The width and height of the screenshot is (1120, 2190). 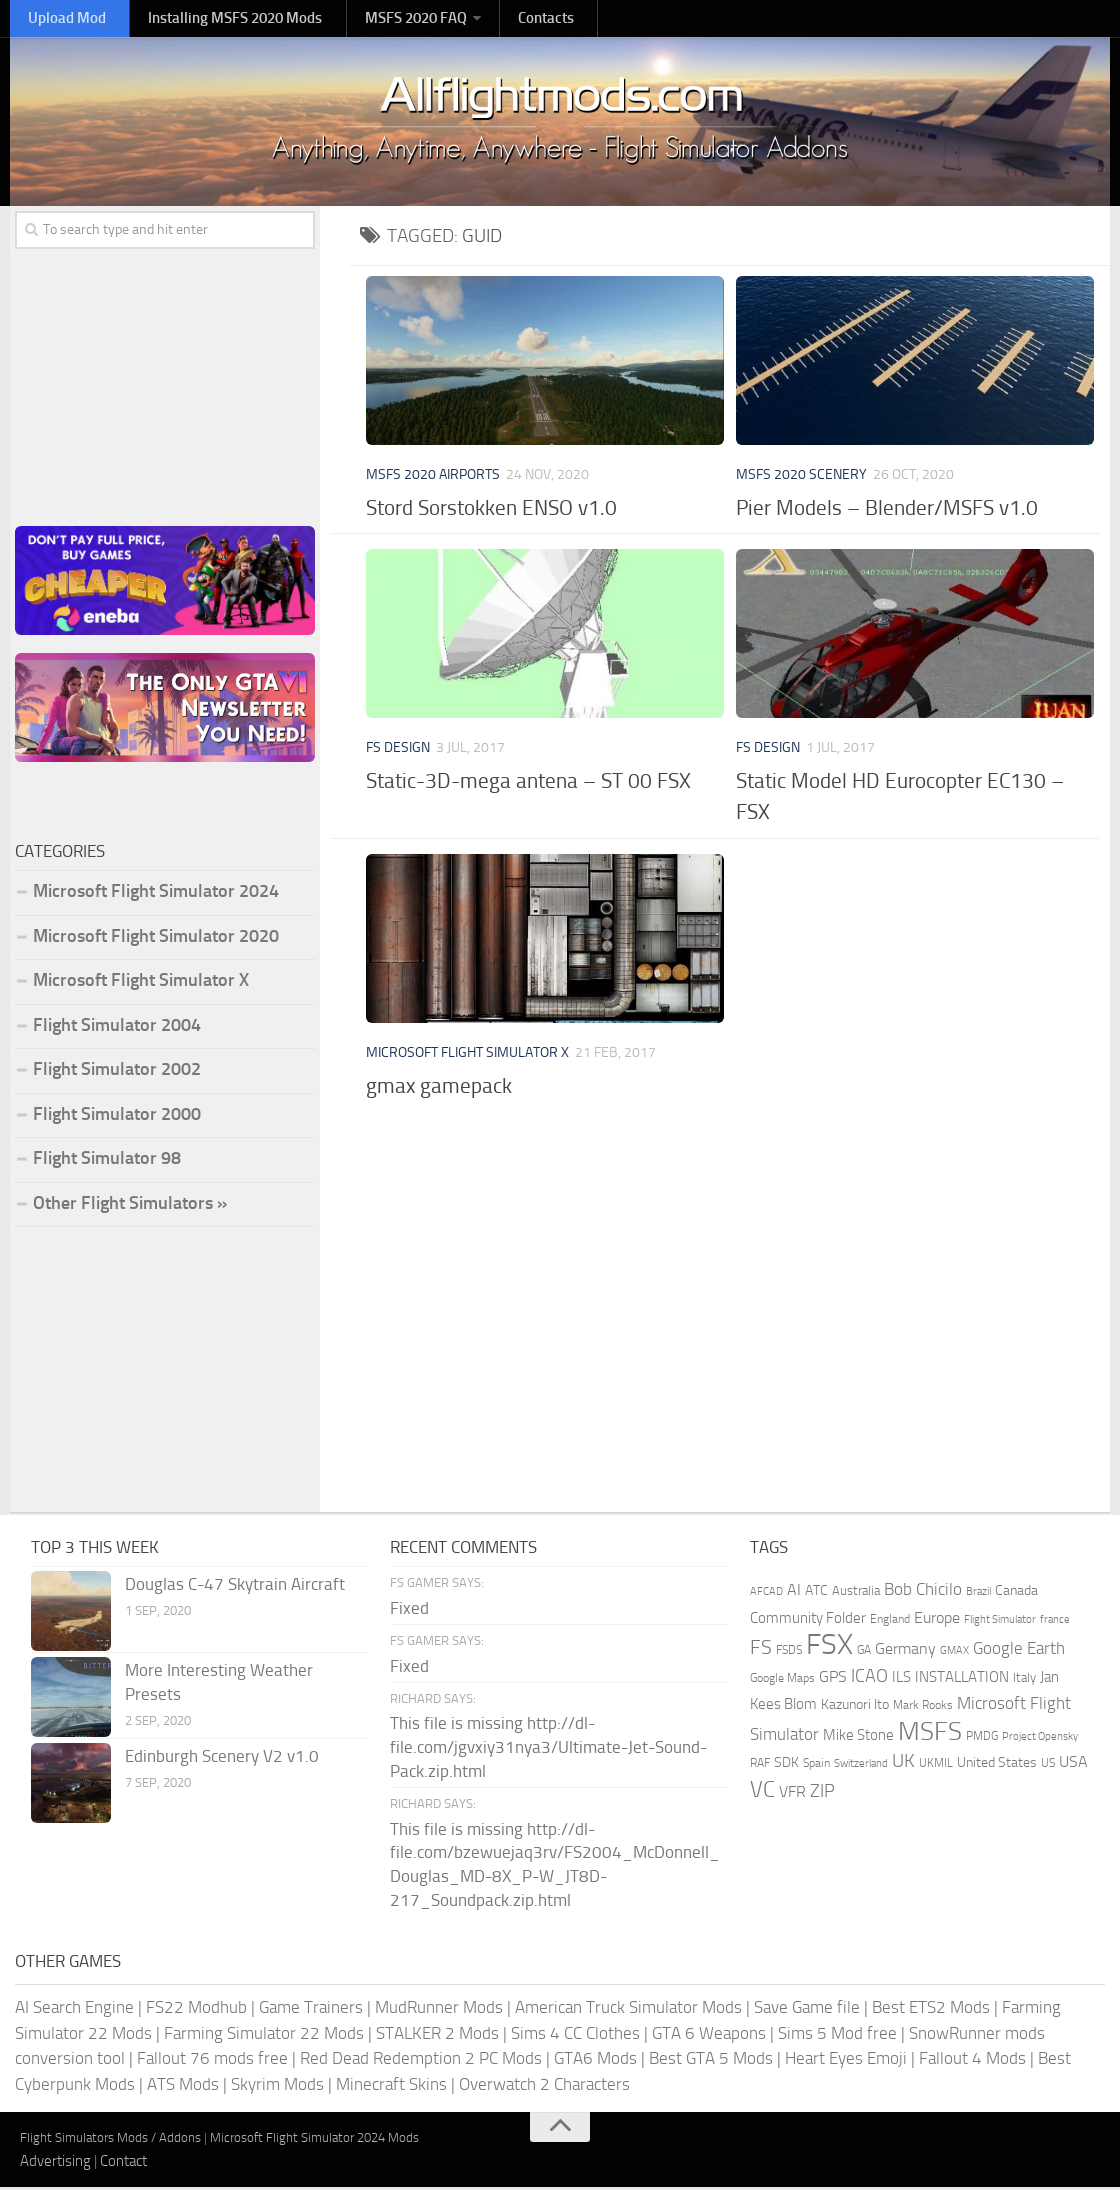 I want to click on American Truck Simulator Mods, so click(x=628, y=2010).